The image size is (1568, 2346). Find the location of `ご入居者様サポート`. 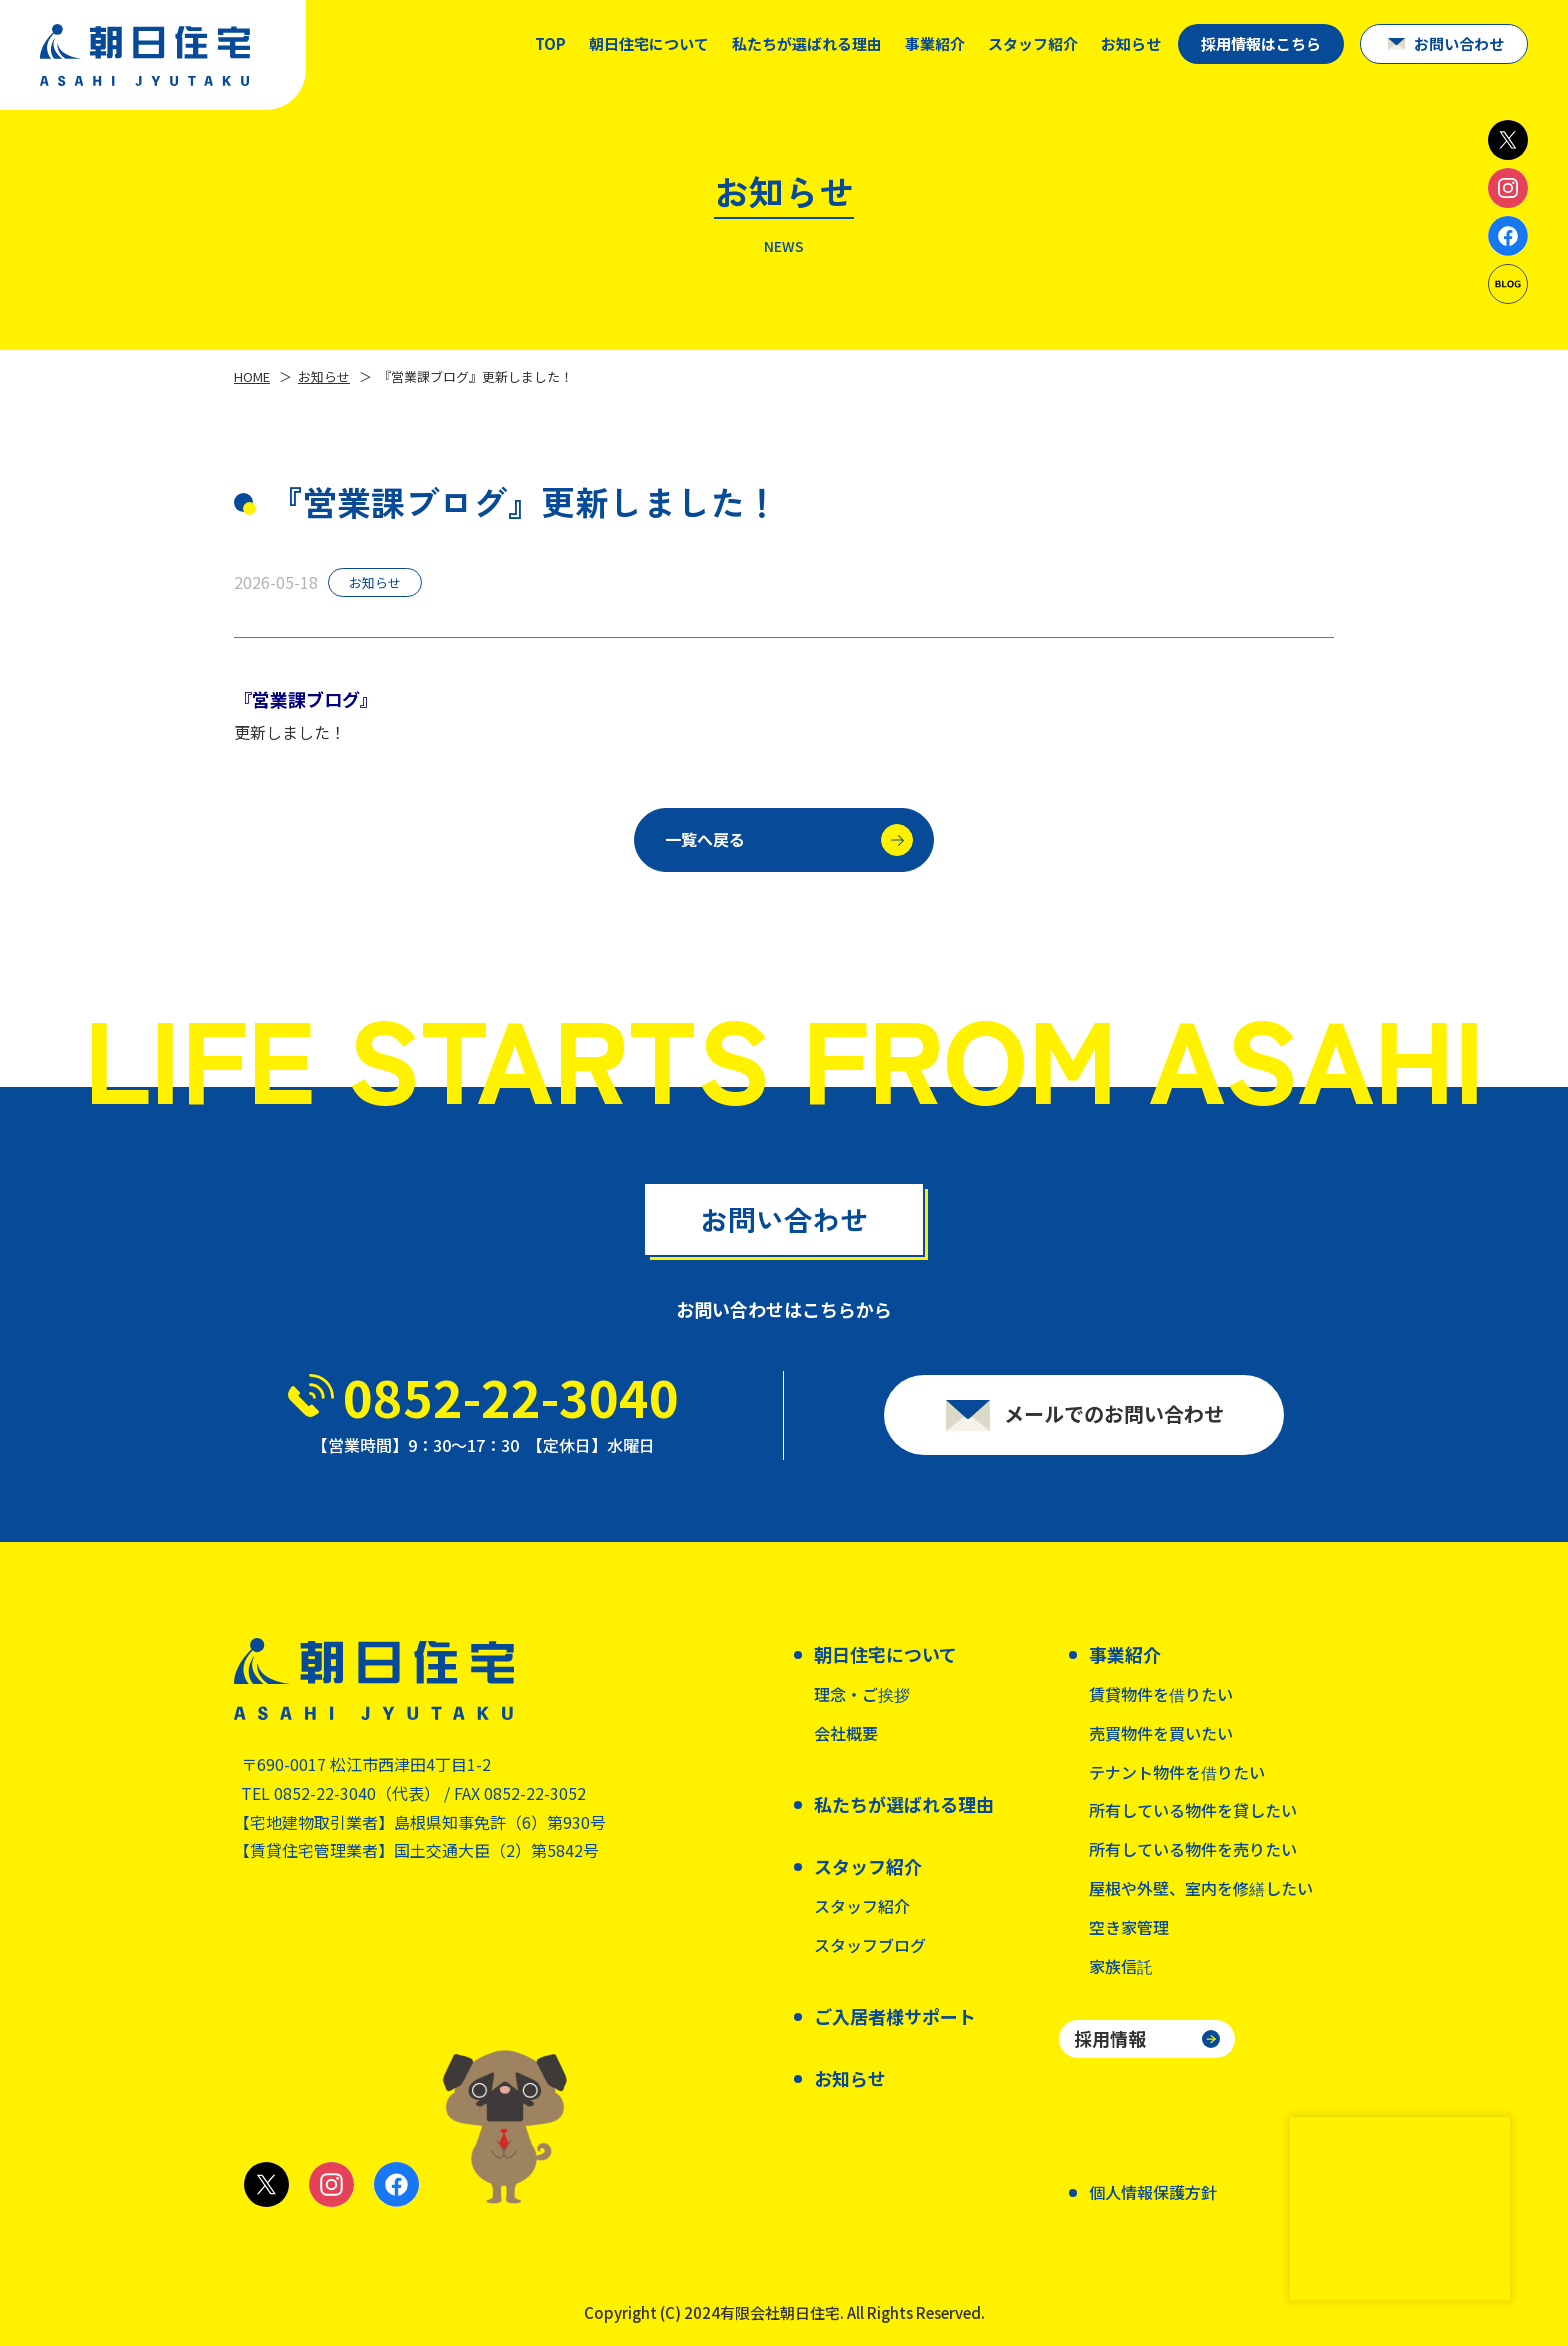

ご入居者様サポート is located at coordinates (895, 2016).